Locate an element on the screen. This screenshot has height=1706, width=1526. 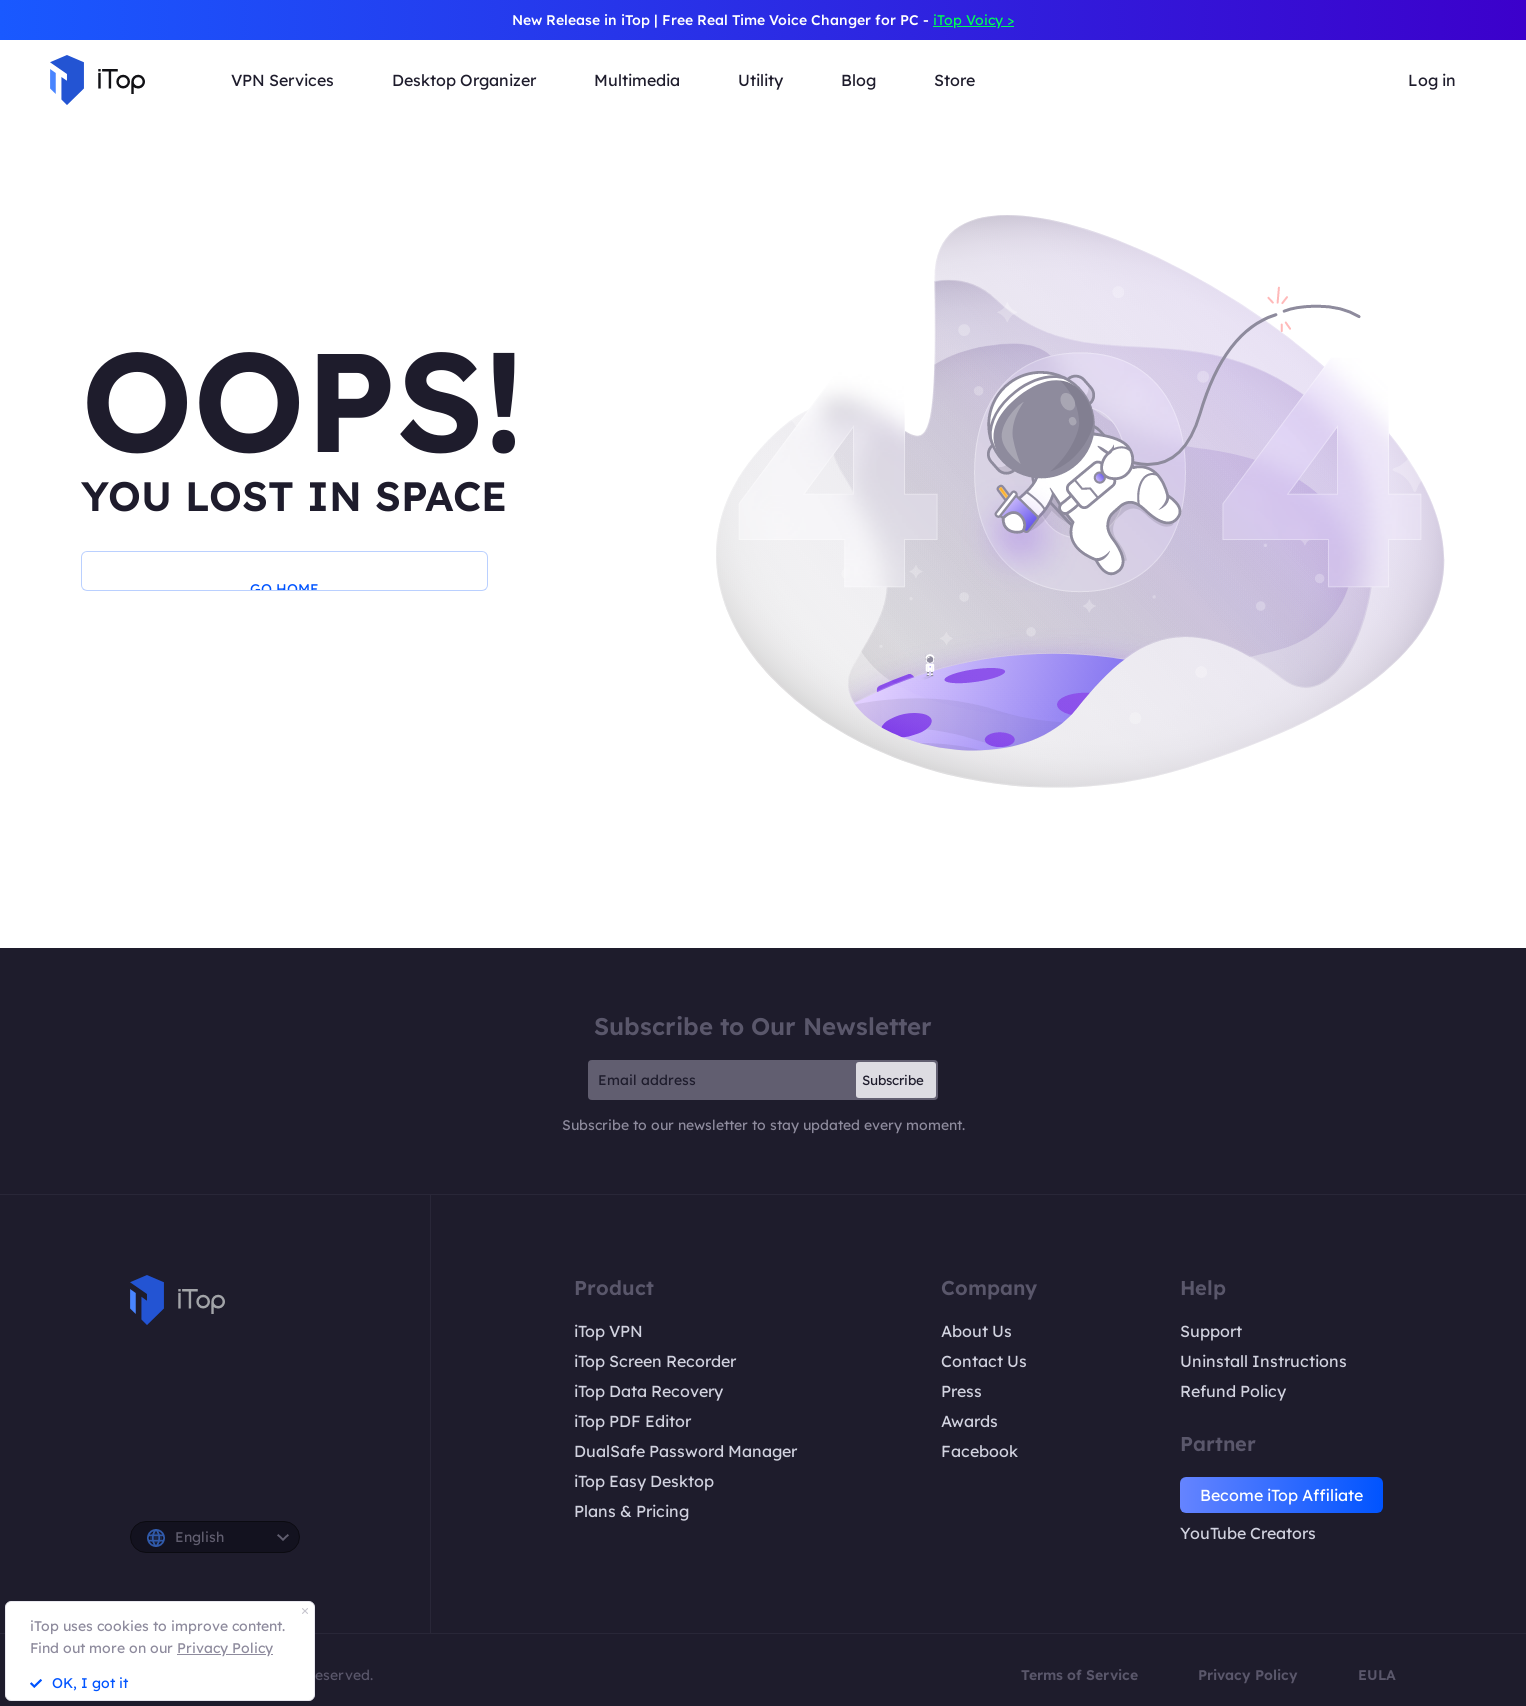
Press is located at coordinates (961, 1391).